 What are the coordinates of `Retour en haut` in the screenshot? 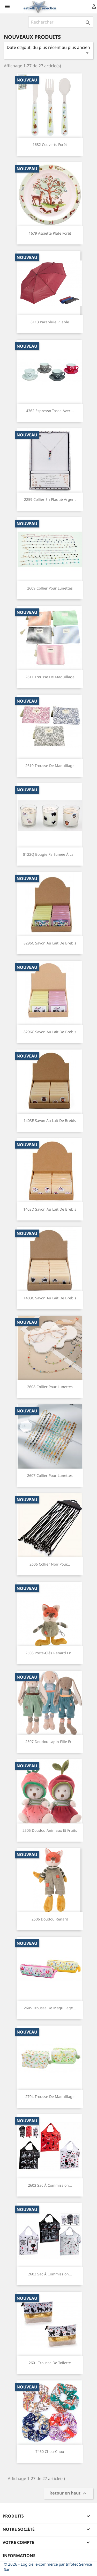 It's located at (68, 2493).